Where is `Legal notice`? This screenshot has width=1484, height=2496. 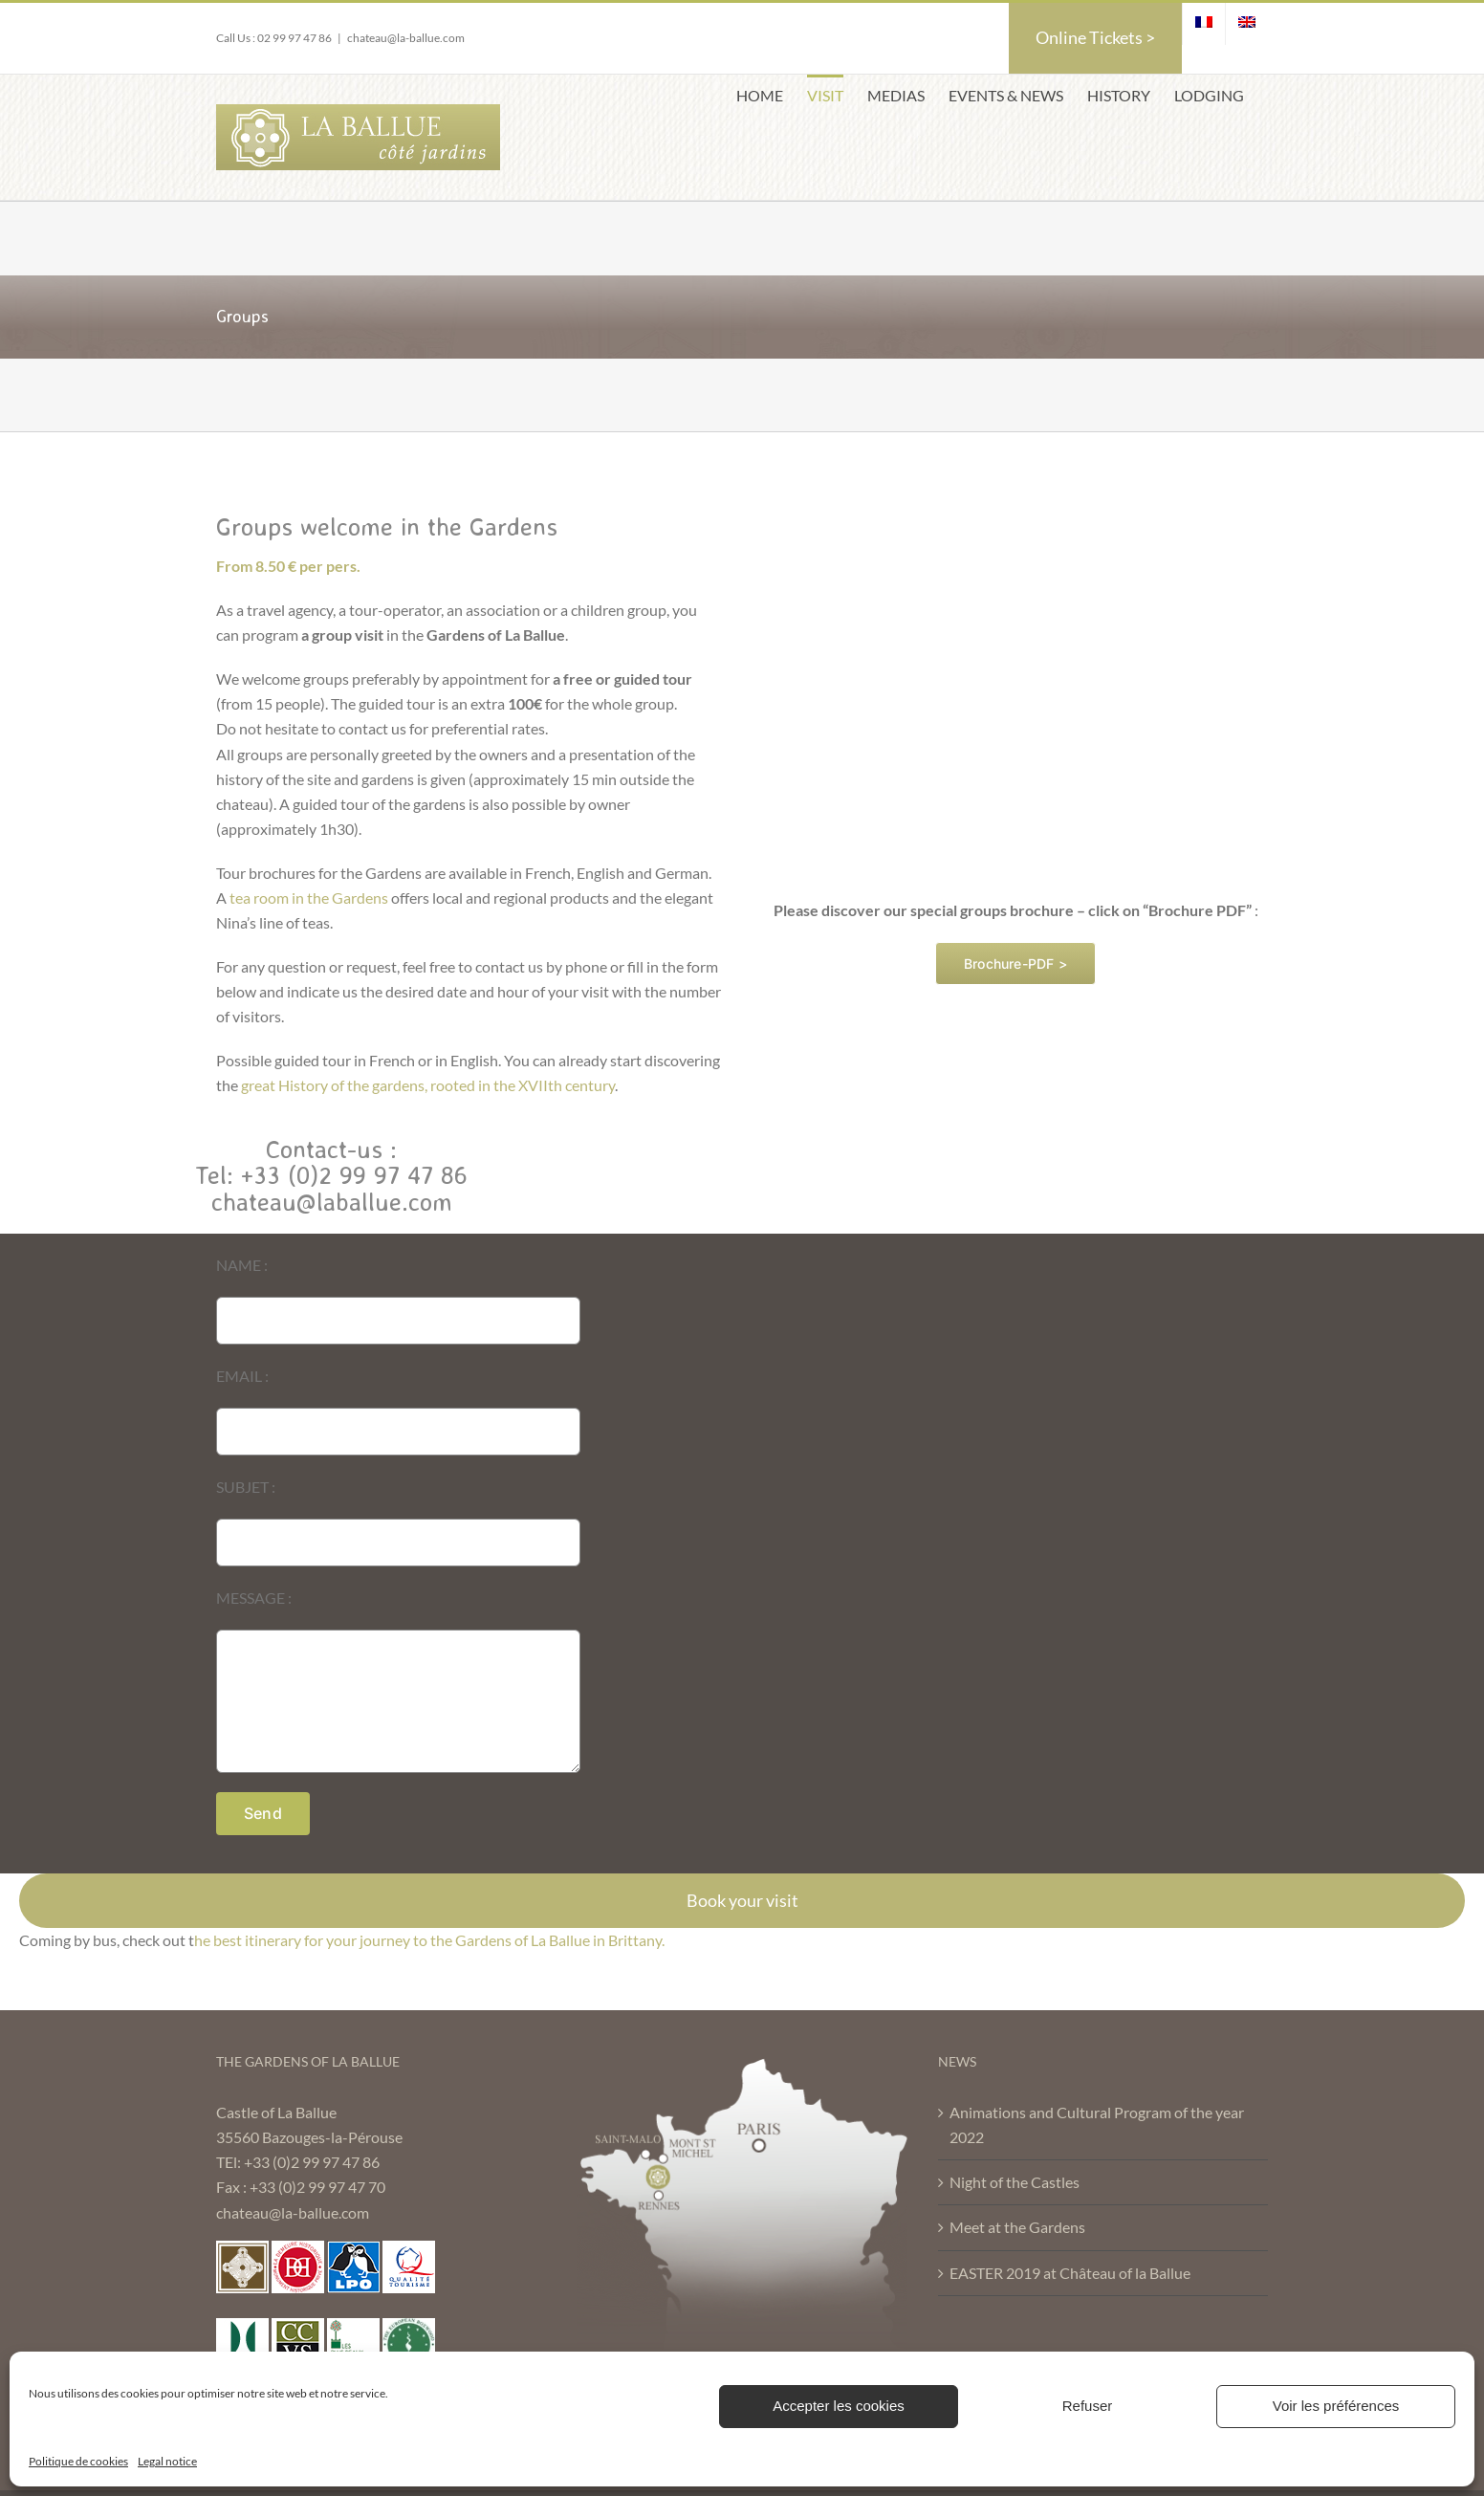
Legal notice is located at coordinates (167, 2461).